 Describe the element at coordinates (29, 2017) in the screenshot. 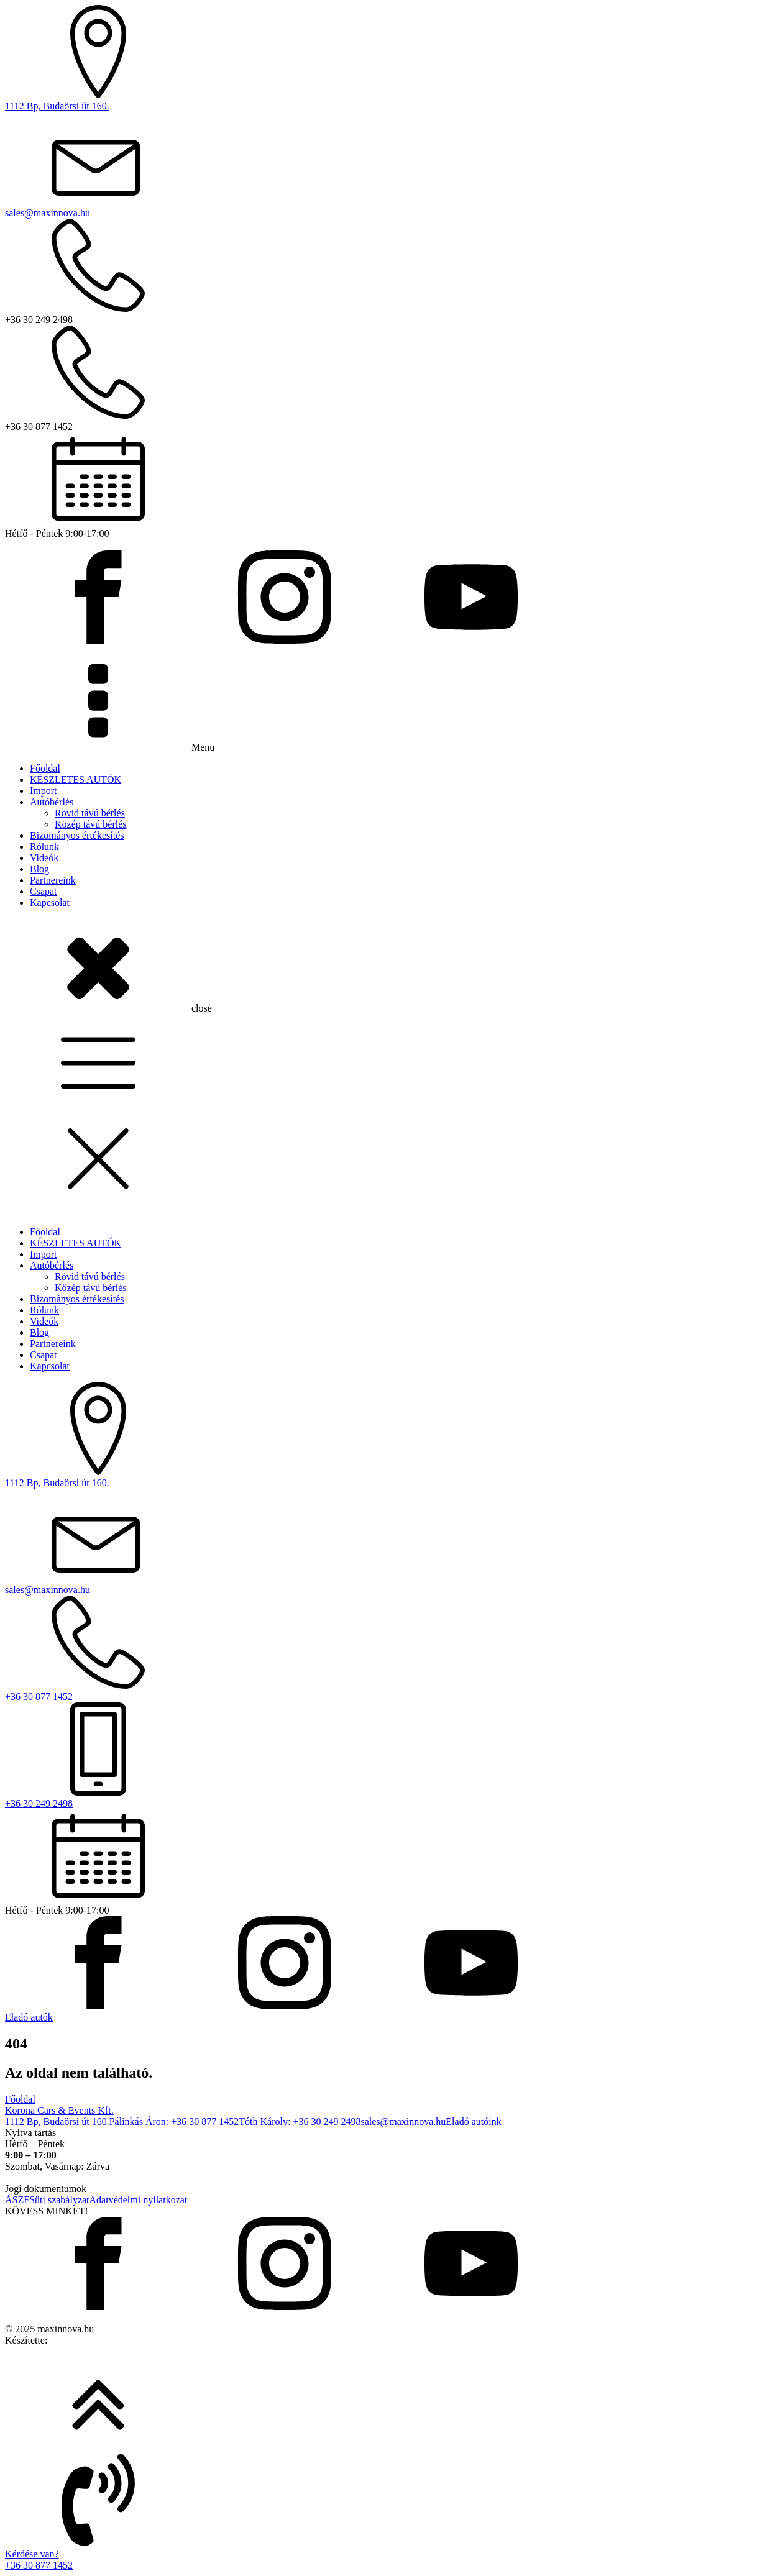

I see `Eladó autók` at that location.